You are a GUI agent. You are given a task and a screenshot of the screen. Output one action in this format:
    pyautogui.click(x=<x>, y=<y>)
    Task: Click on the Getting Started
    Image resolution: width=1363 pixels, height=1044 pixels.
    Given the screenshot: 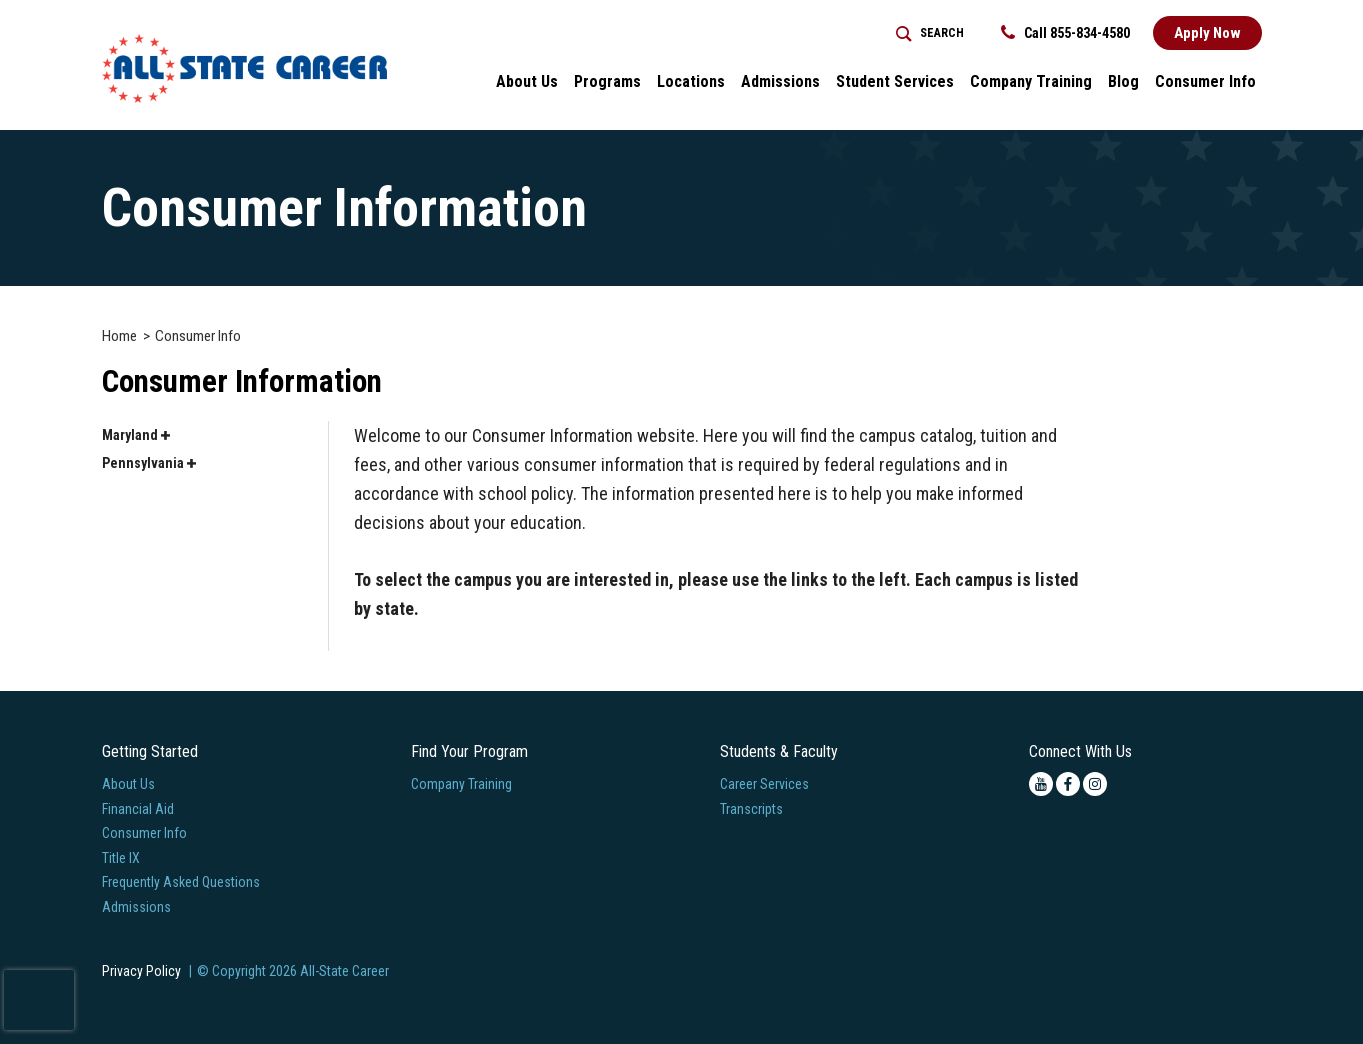 What is the action you would take?
    pyautogui.click(x=150, y=751)
    